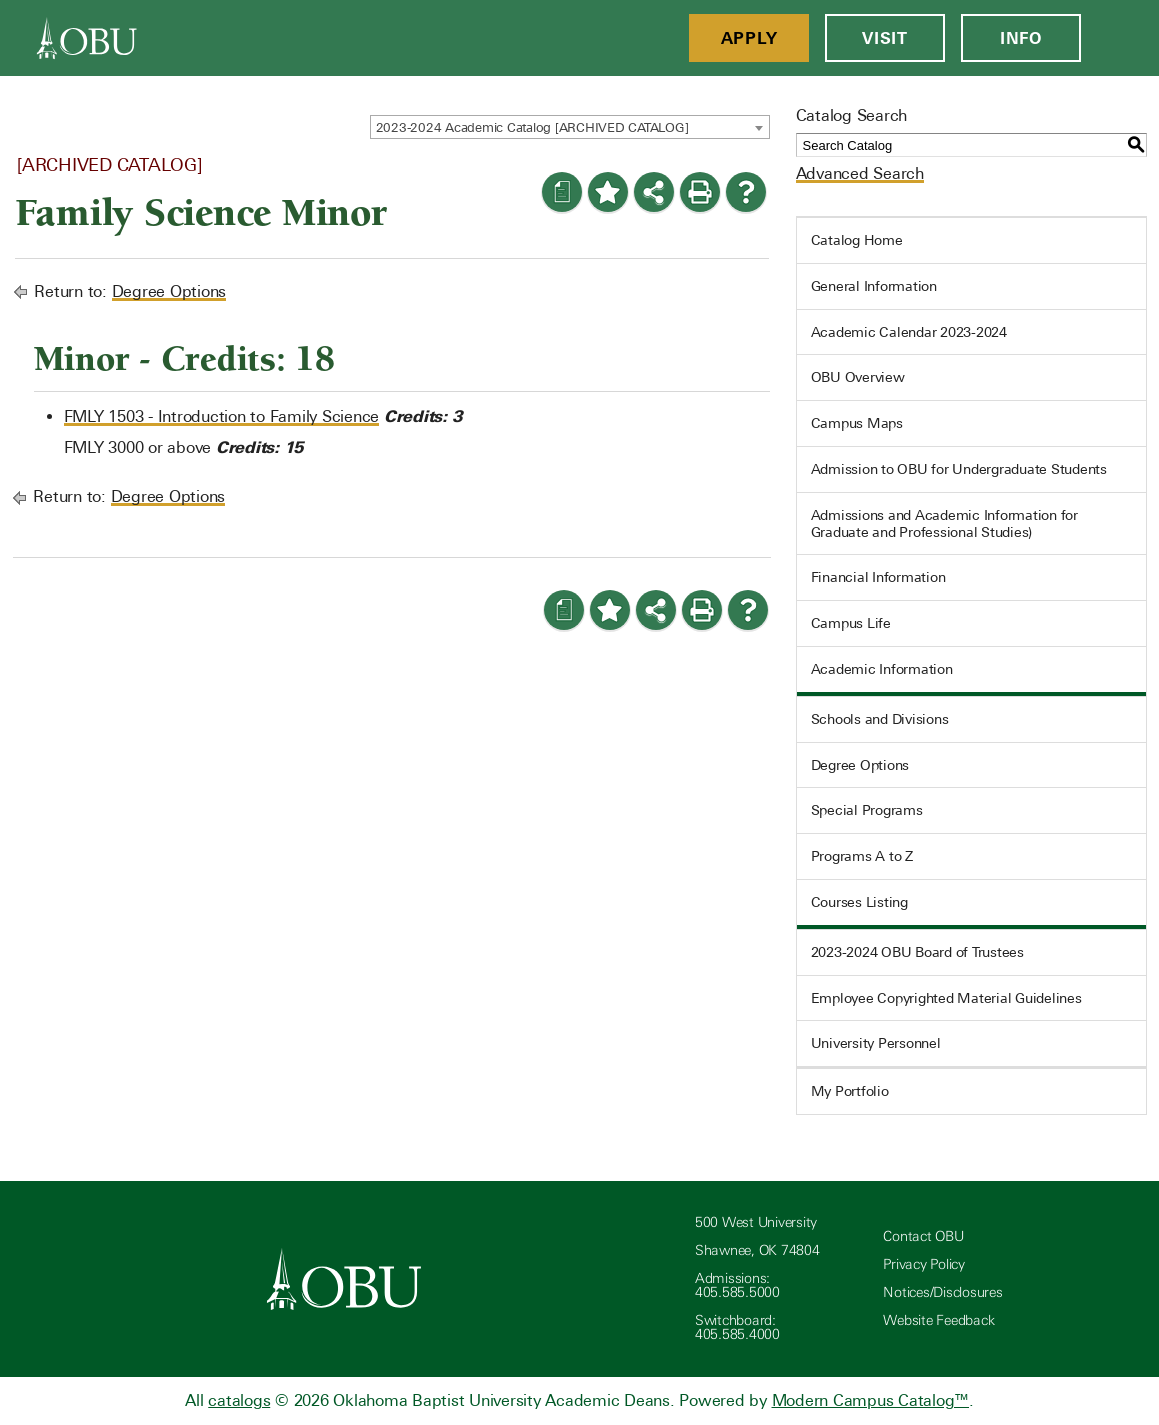 This screenshot has height=1425, width=1159. What do you see at coordinates (871, 1400) in the screenshot?
I see `Modern Campus Catalog™` at bounding box center [871, 1400].